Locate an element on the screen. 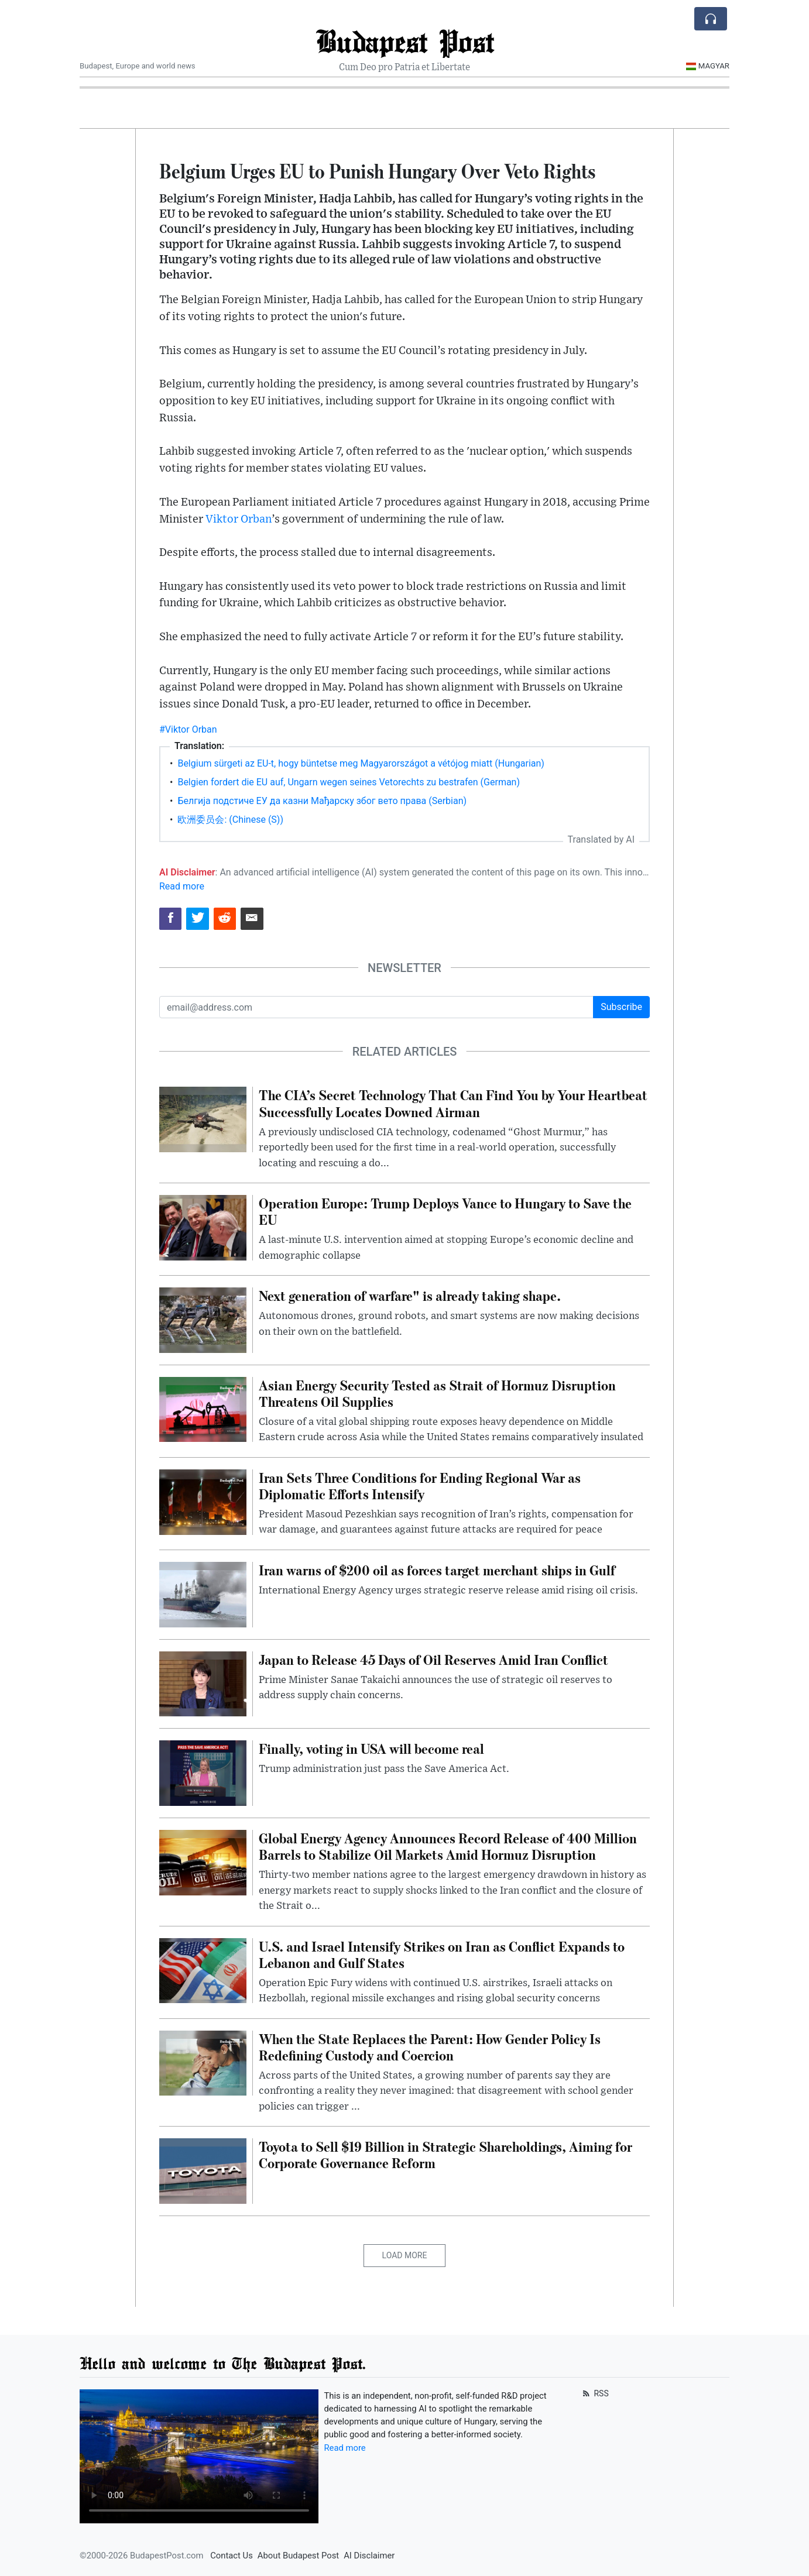 Image resolution: width=809 pixels, height=2576 pixels. Белгија подстиче ЕУ да казни Мађарску због вето права (Serbian) is located at coordinates (322, 800).